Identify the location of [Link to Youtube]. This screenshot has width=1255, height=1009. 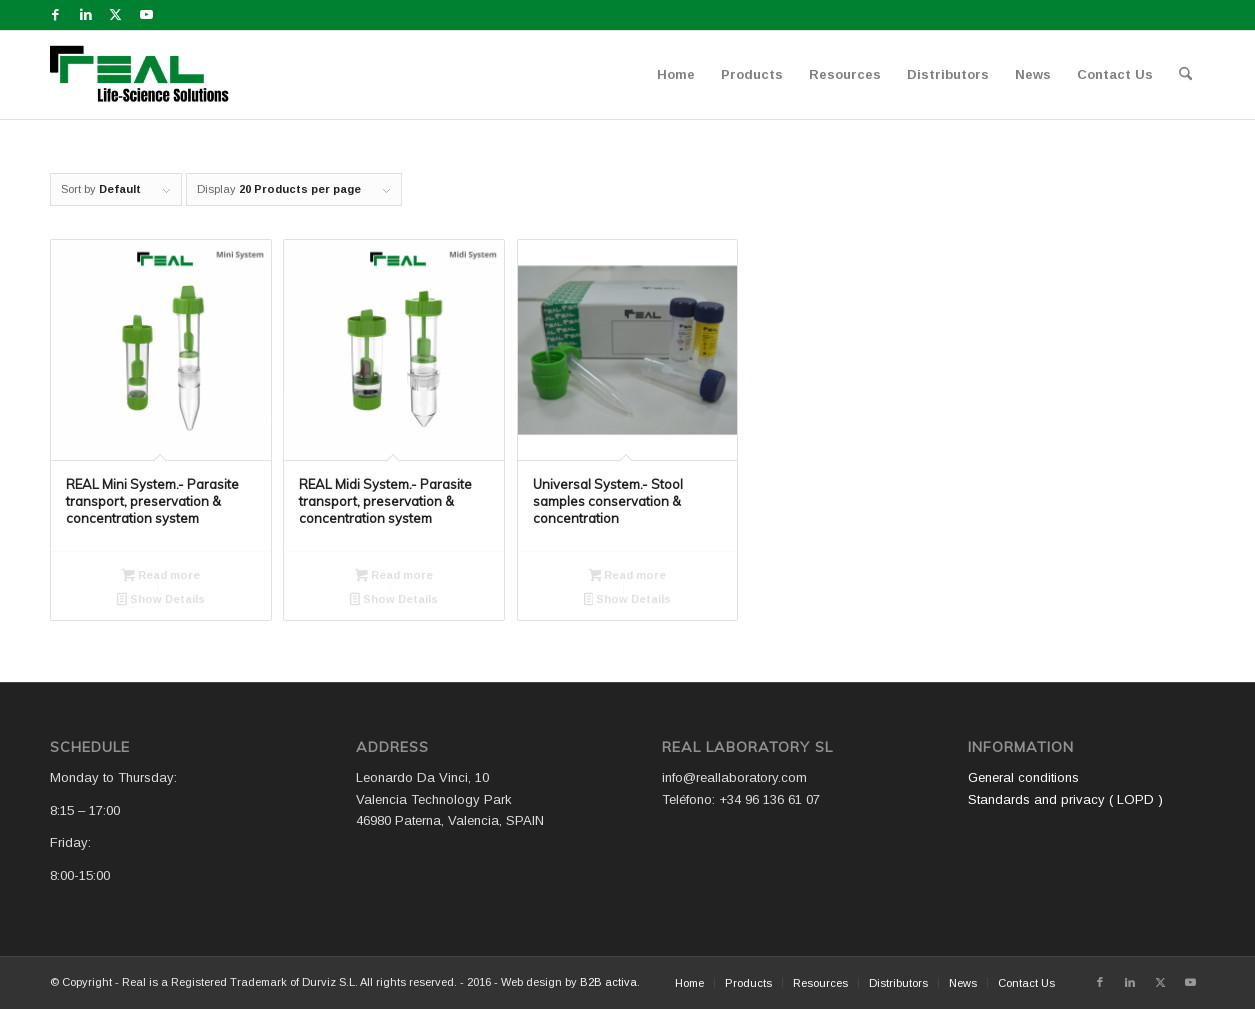
(146, 15).